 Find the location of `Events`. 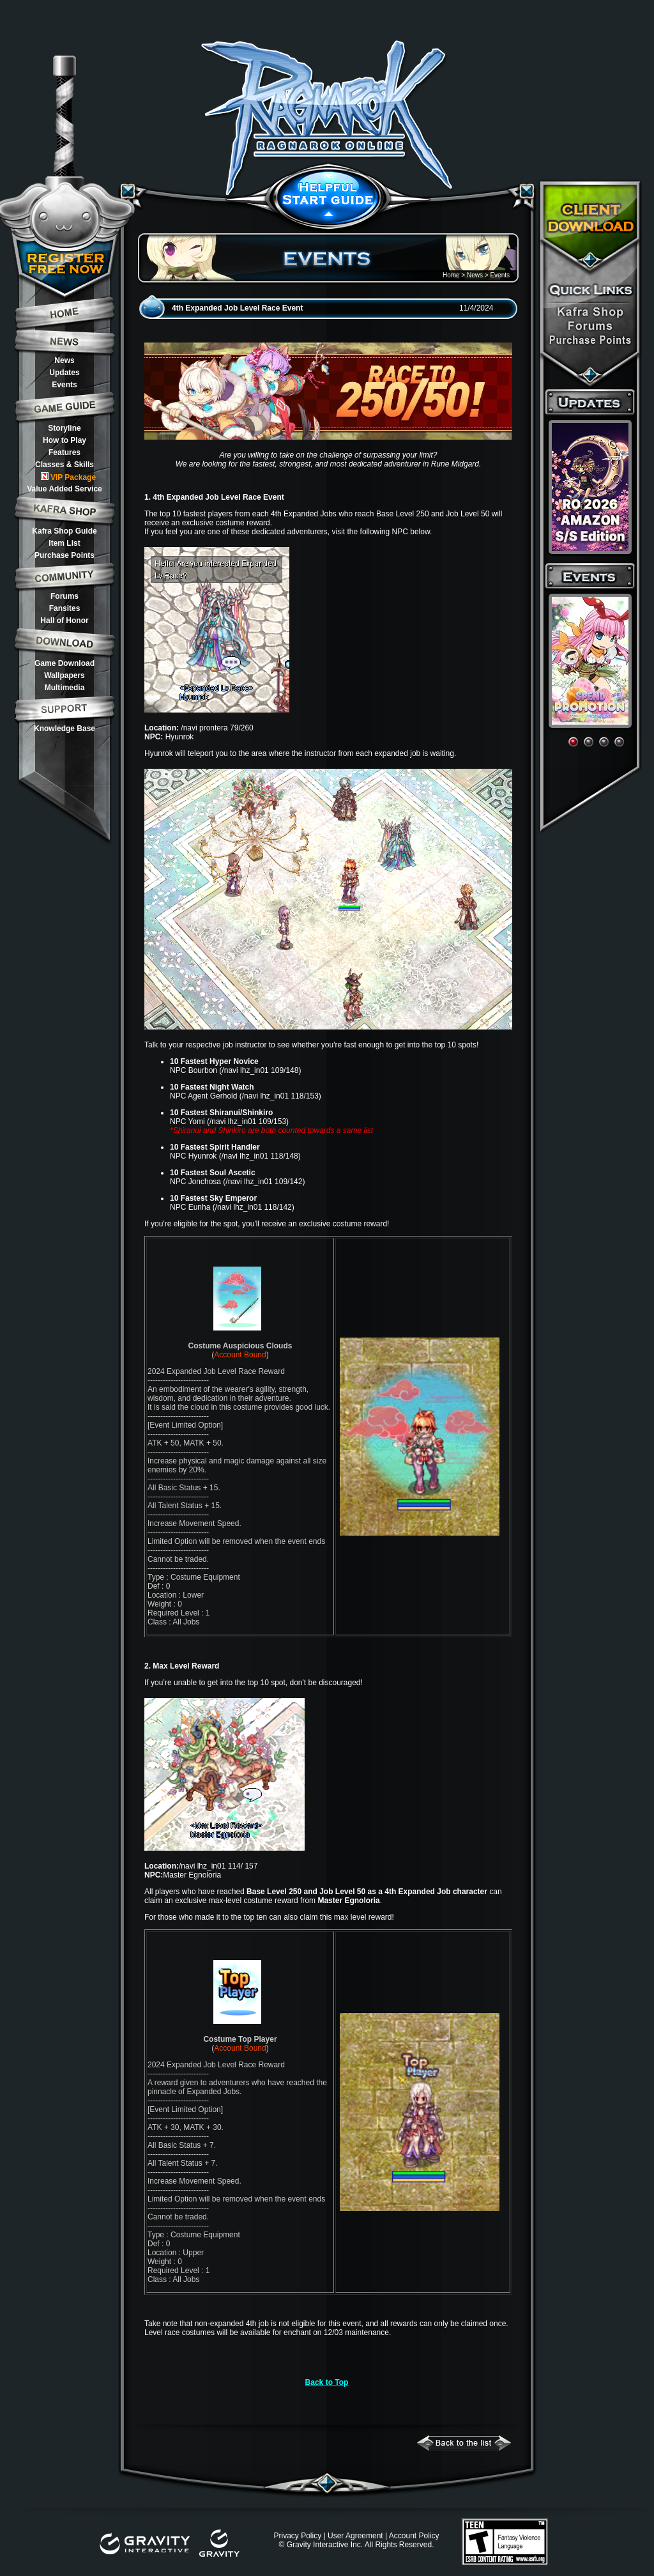

Events is located at coordinates (64, 384).